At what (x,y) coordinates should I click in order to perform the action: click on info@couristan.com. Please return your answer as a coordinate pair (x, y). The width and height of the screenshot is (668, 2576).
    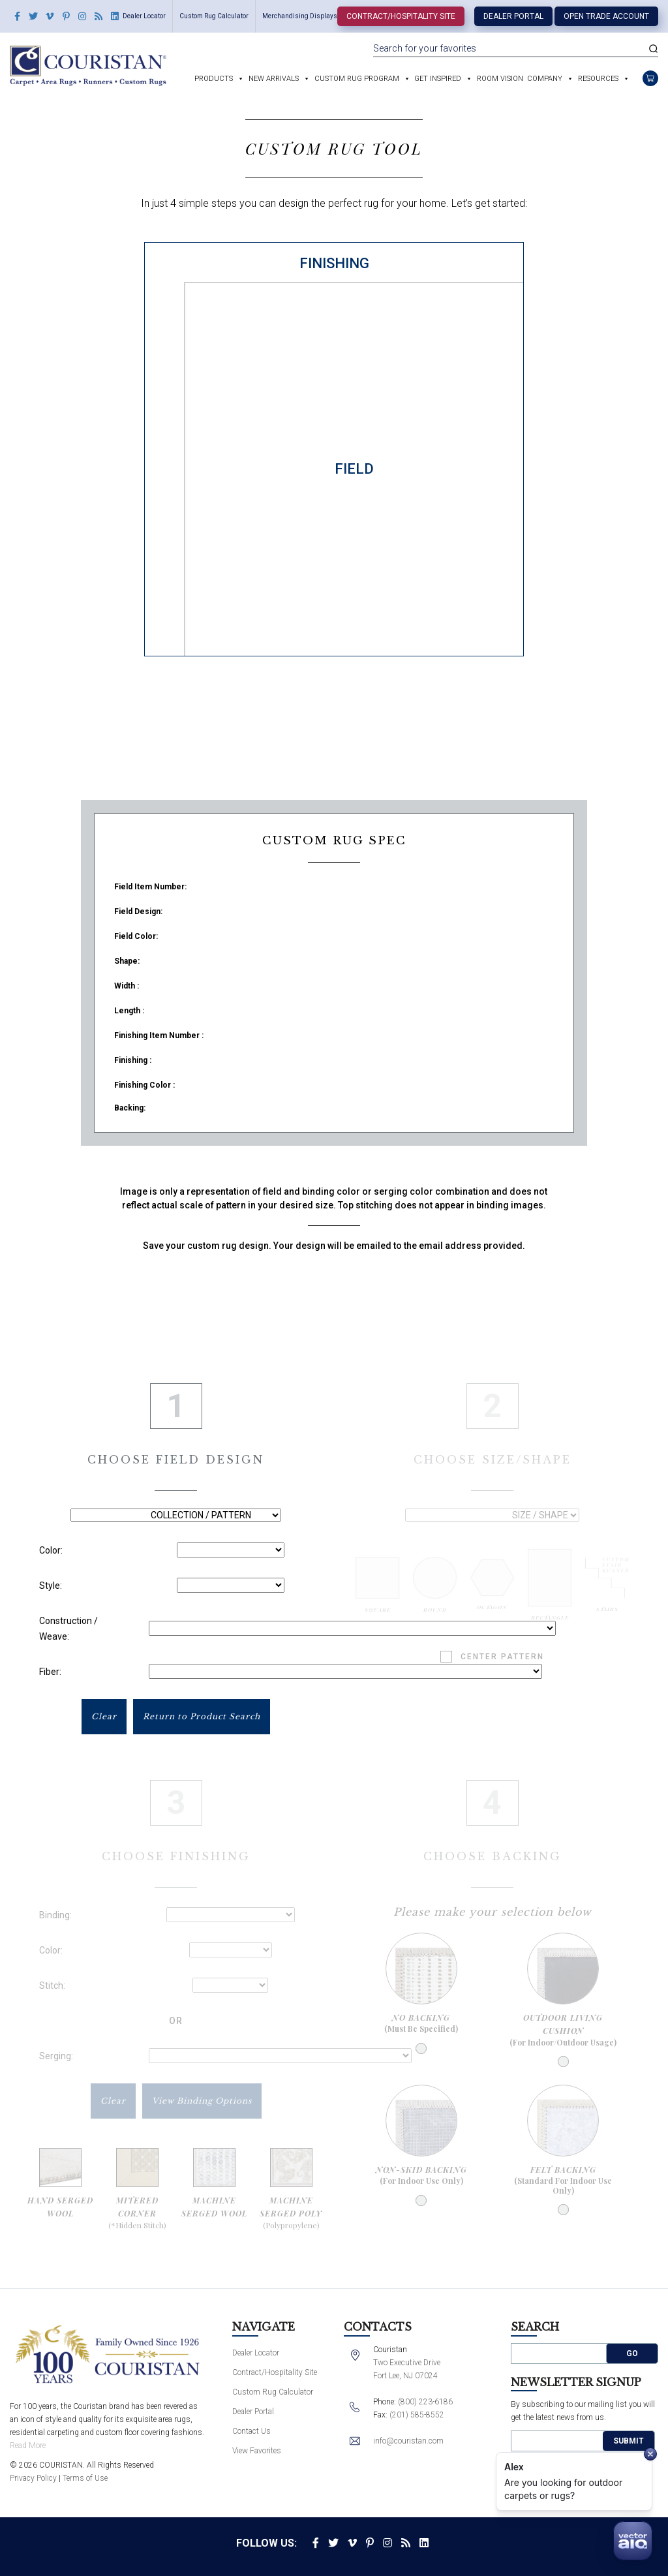
    Looking at the image, I should click on (408, 2441).